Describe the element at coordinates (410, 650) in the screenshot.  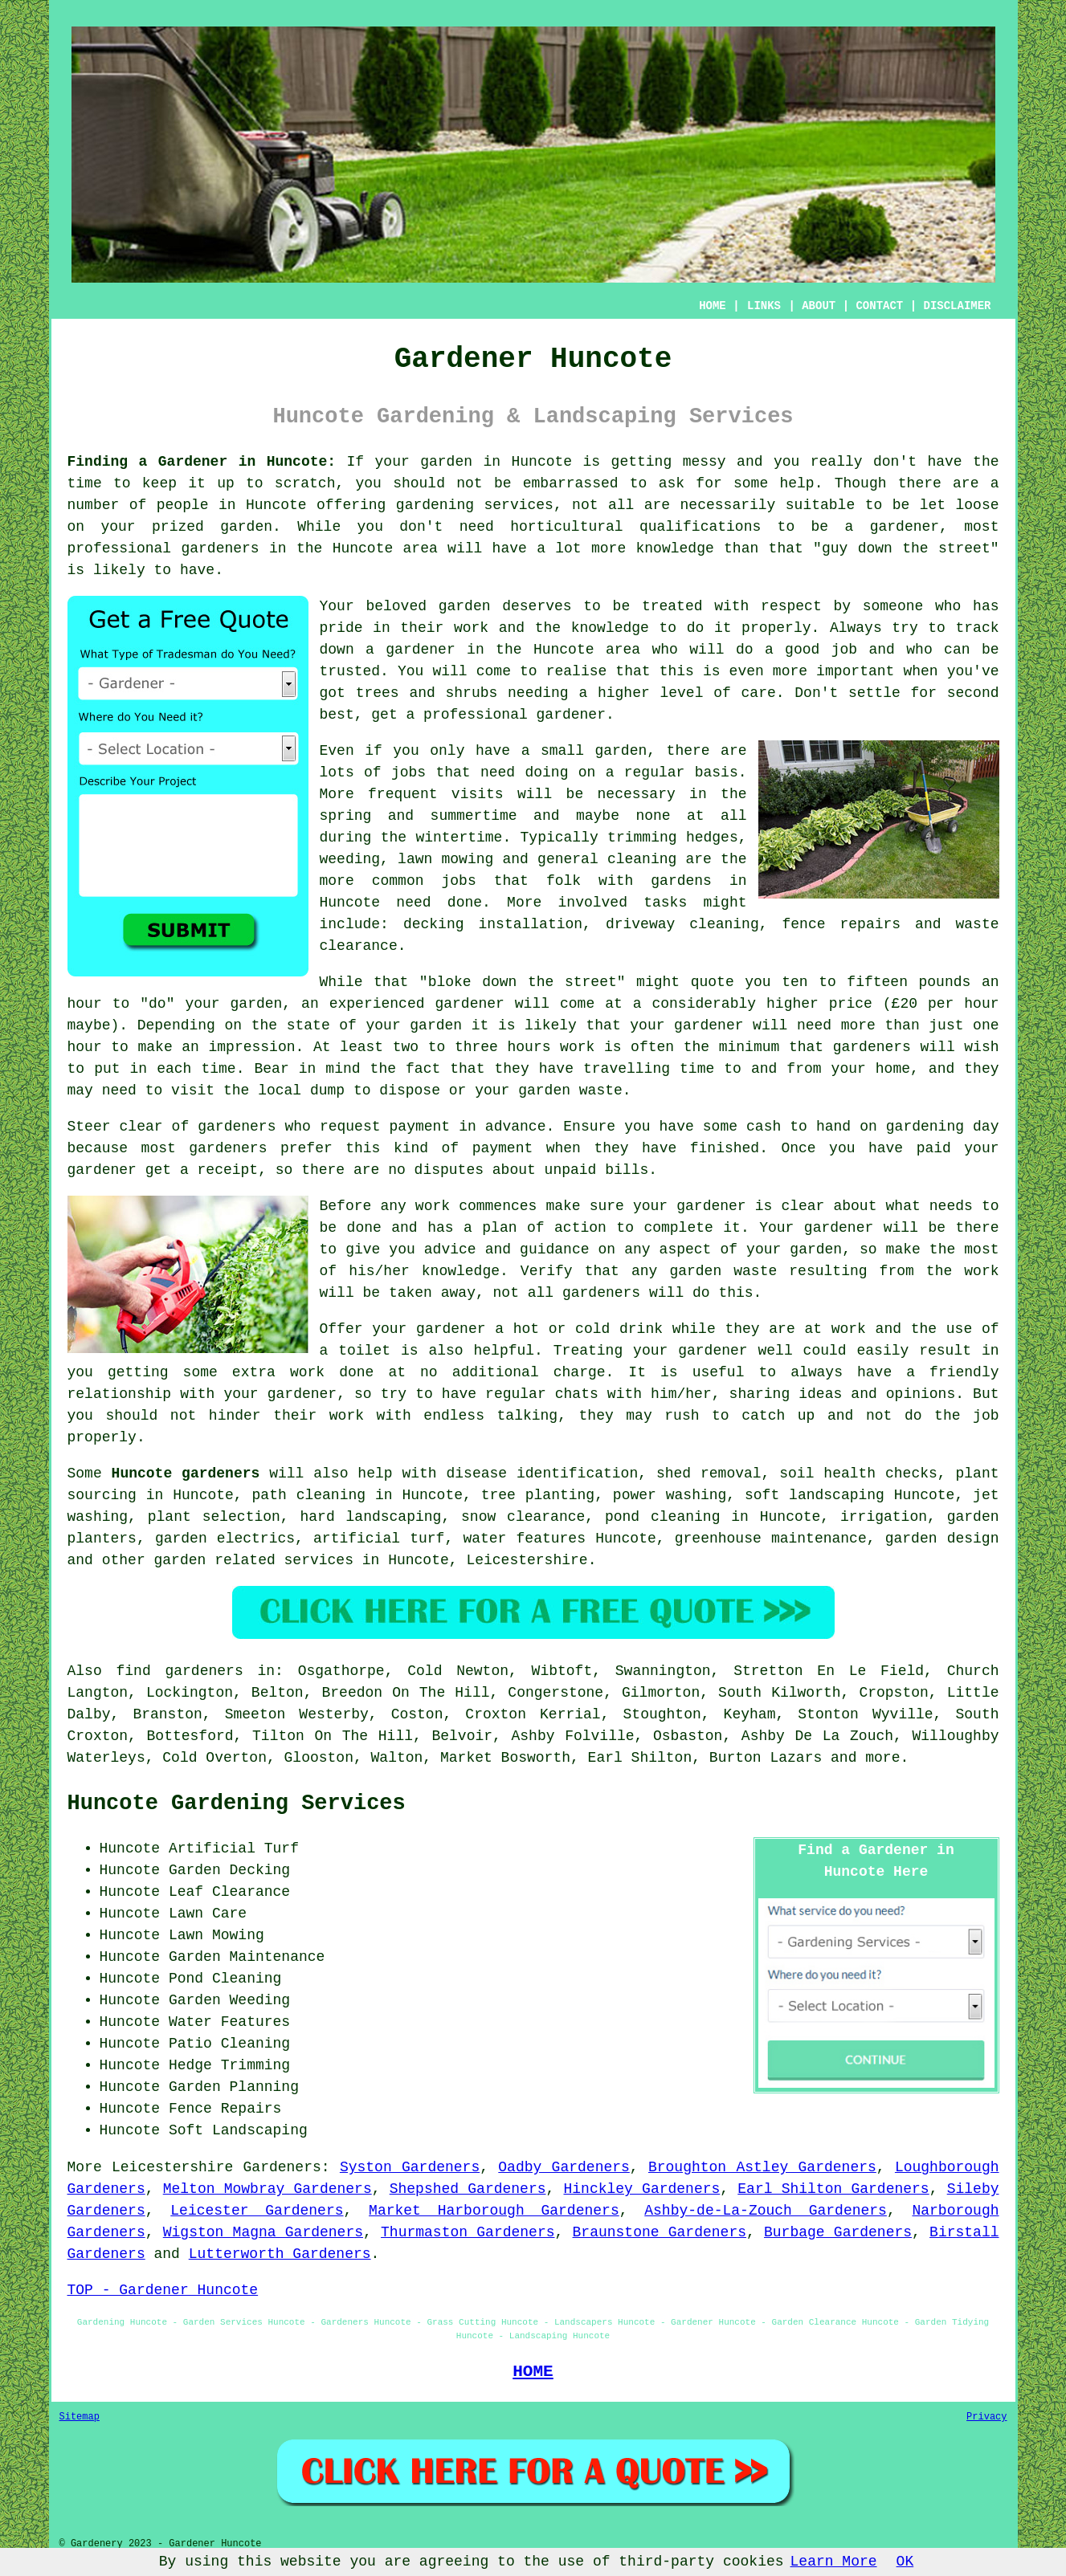
I see `a gardener` at that location.